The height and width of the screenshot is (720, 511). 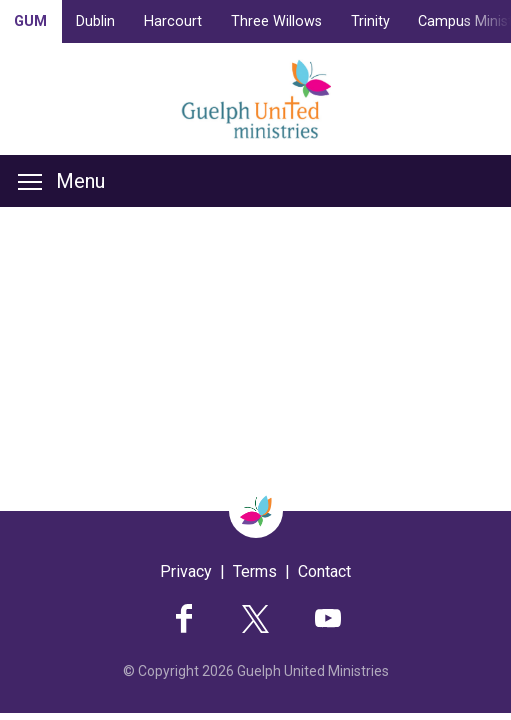 What do you see at coordinates (370, 21) in the screenshot?
I see `Trinity` at bounding box center [370, 21].